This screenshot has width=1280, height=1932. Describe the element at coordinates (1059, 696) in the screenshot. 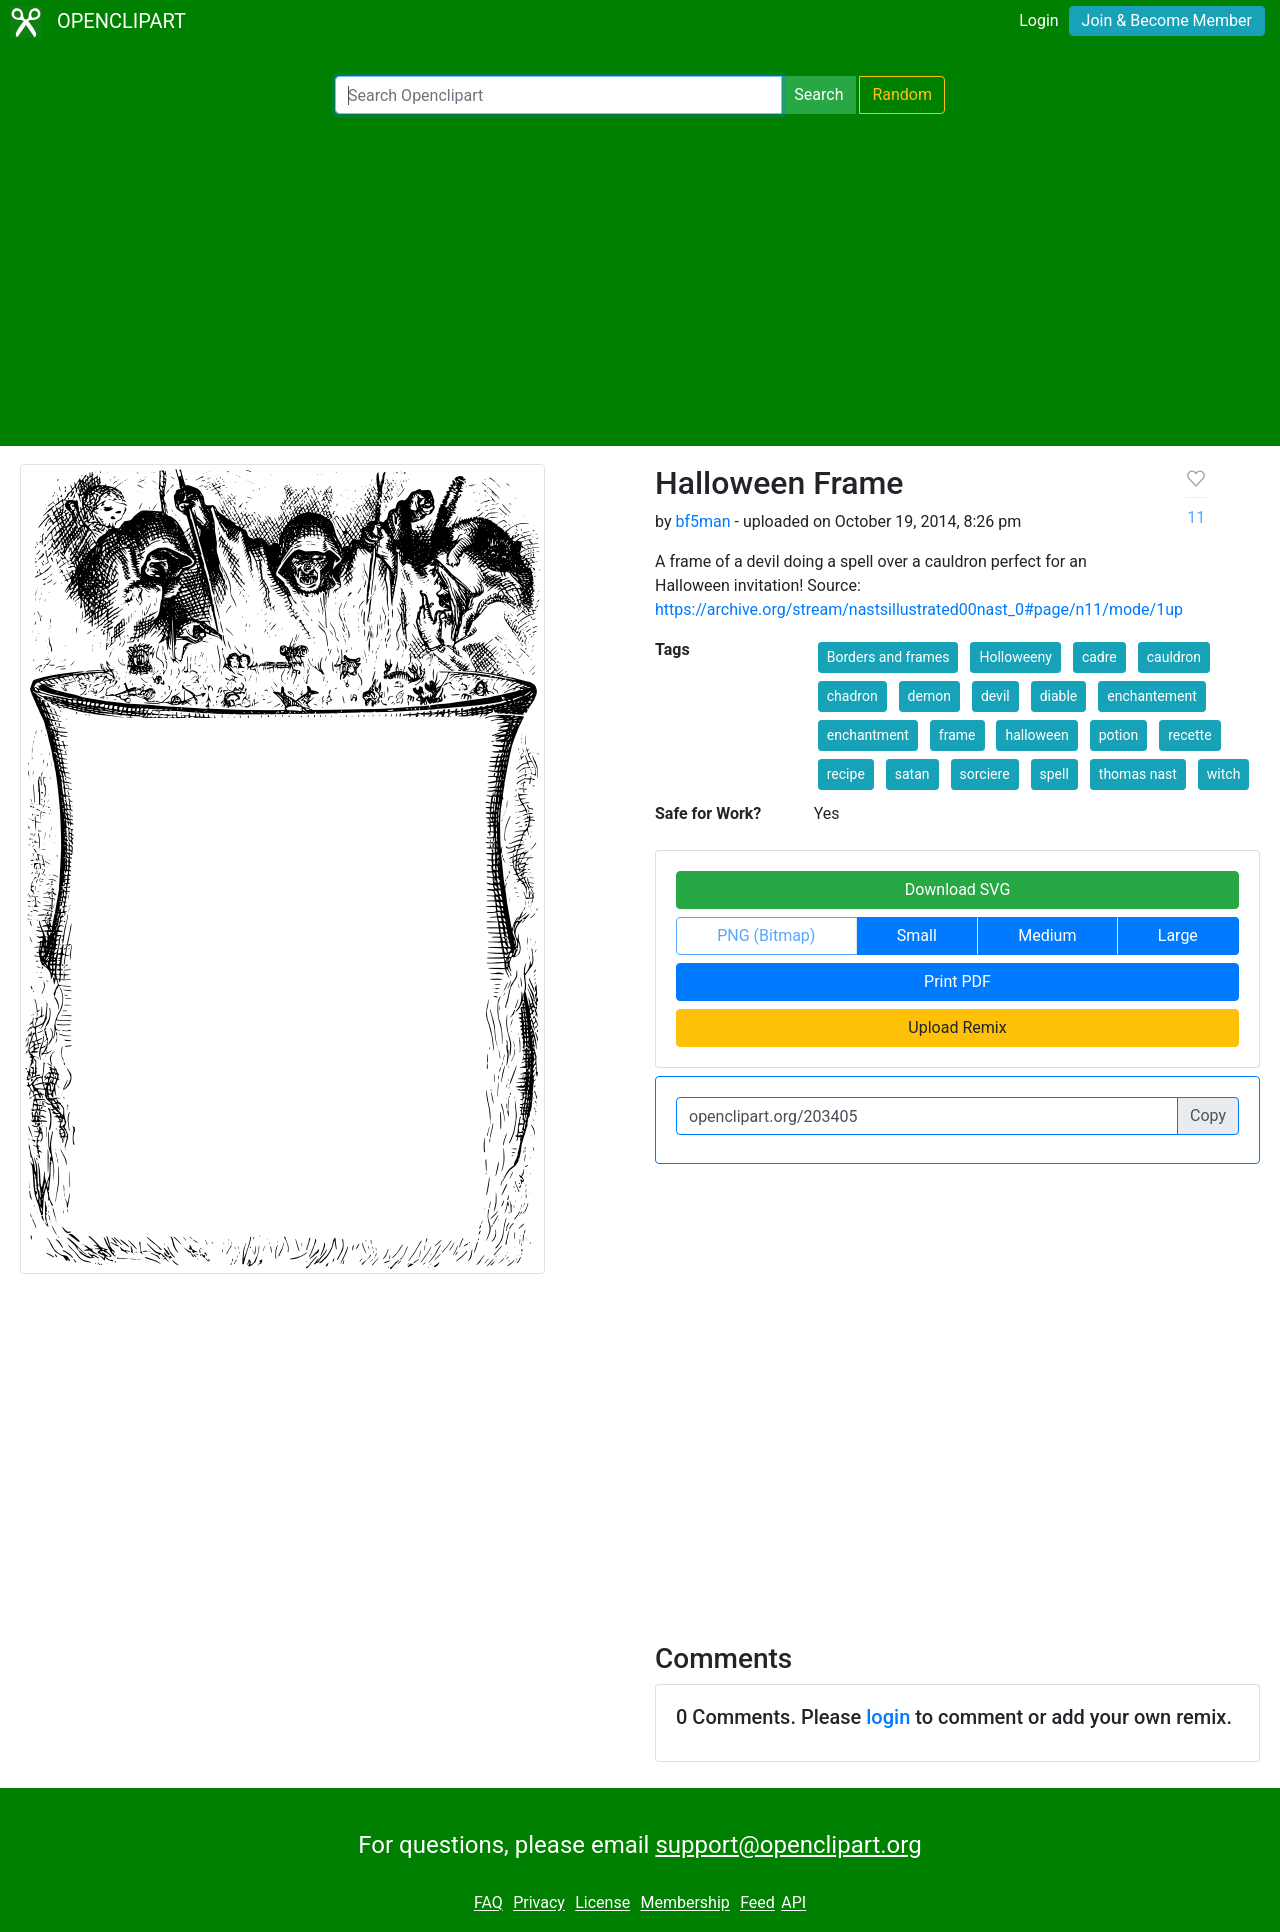

I see `diable [button]` at that location.